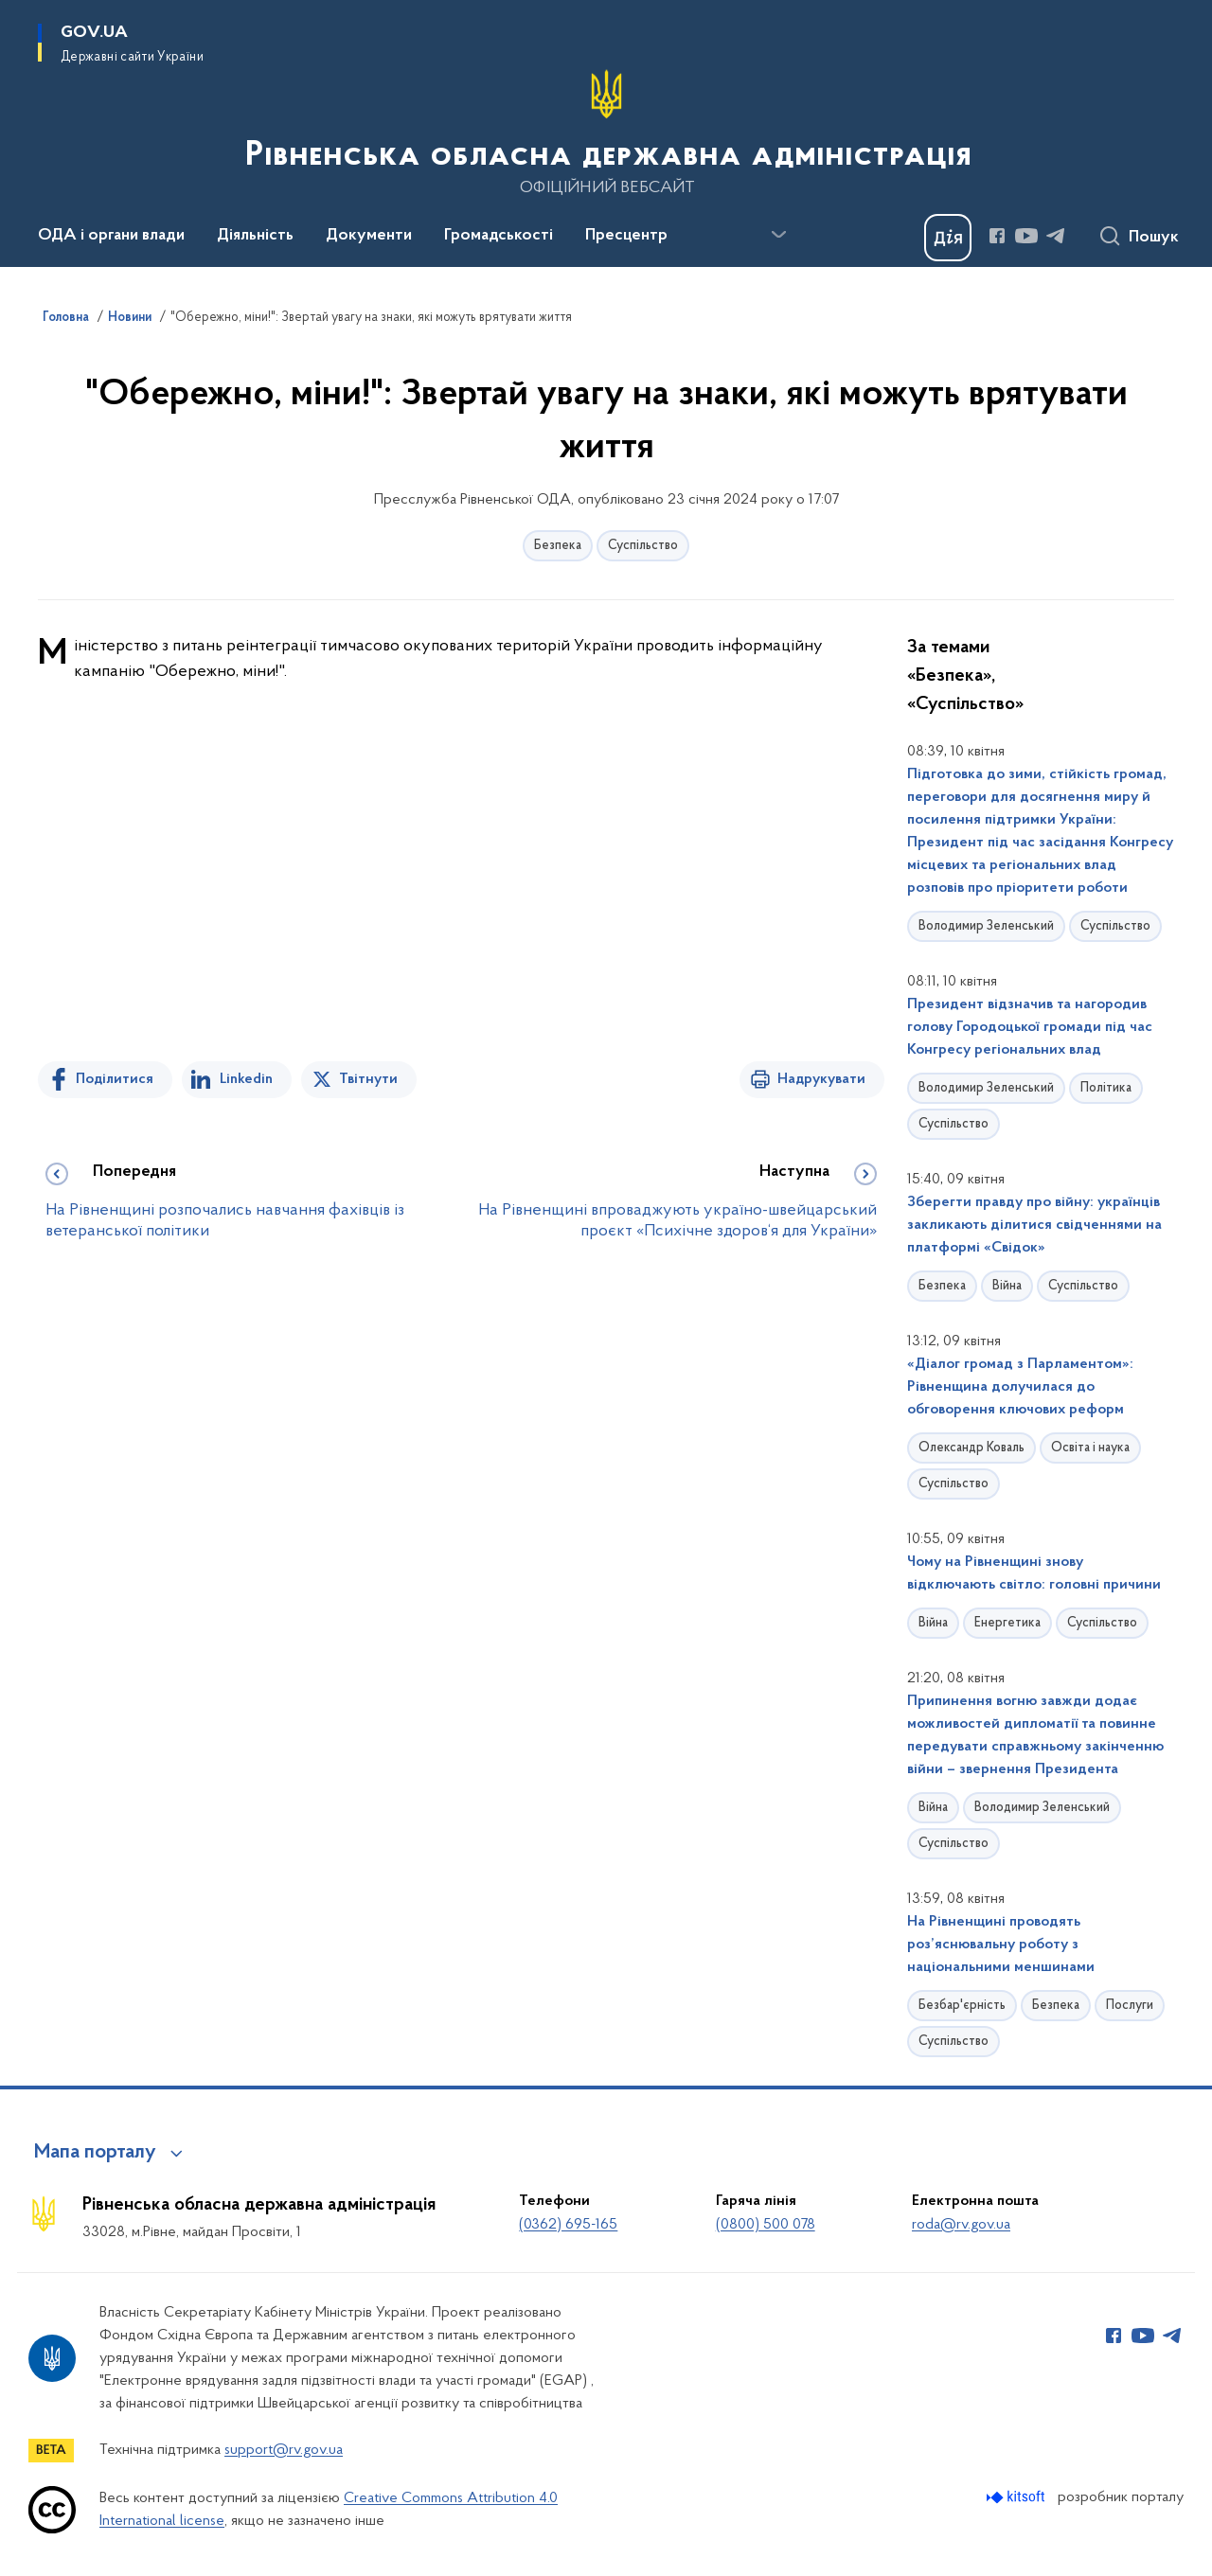  What do you see at coordinates (1029, 1027) in the screenshot?
I see `Президент відзначив та нагородив голову Городоцької громади під час Конгресу регіональних влад` at bounding box center [1029, 1027].